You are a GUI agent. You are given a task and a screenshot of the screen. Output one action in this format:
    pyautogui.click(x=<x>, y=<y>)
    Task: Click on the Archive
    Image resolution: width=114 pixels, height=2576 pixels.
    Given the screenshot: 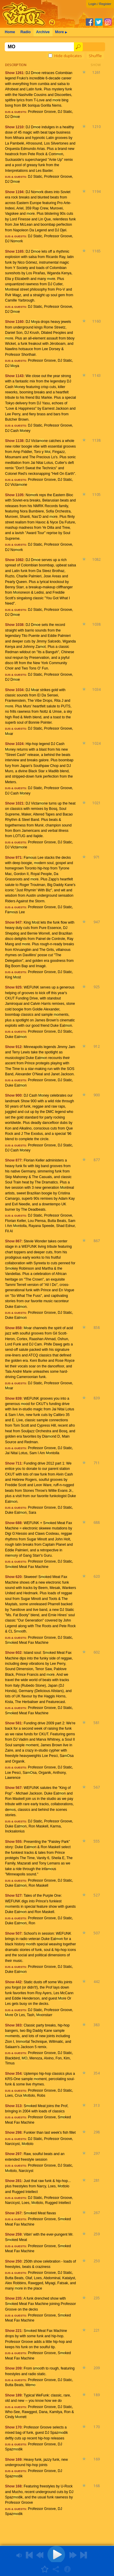 What is the action you would take?
    pyautogui.click(x=43, y=32)
    